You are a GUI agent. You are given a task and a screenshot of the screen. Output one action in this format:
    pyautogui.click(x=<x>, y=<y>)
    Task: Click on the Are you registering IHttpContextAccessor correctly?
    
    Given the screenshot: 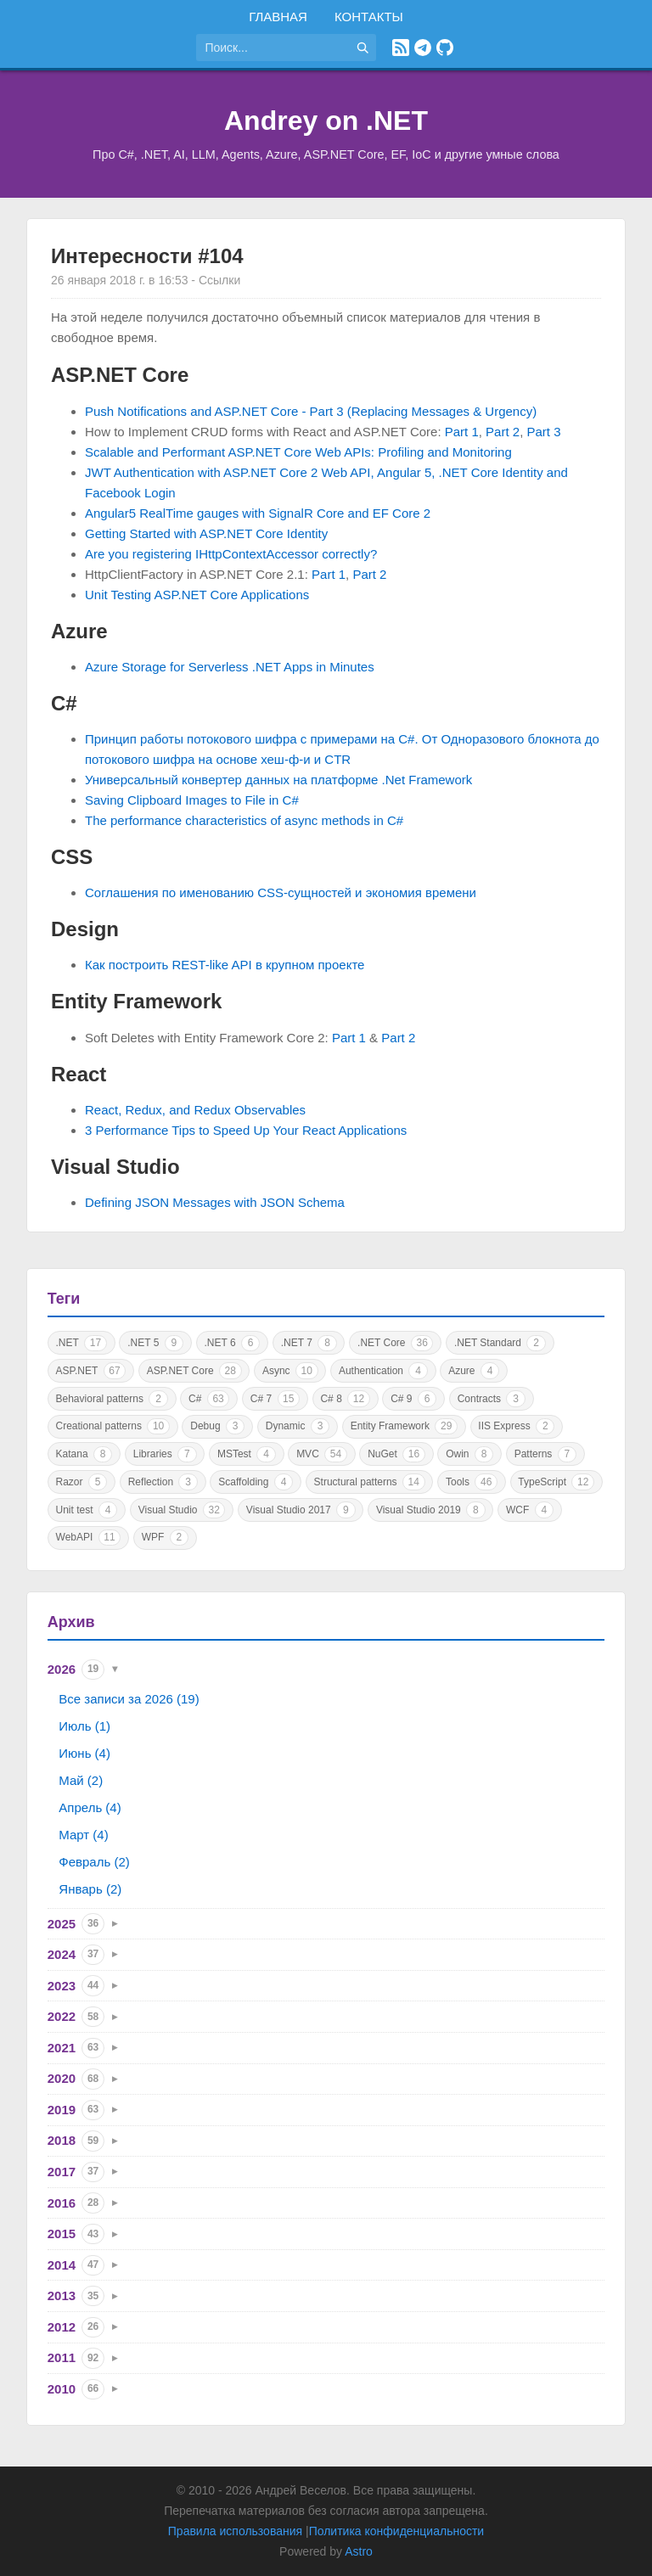 What is the action you would take?
    pyautogui.click(x=231, y=554)
    